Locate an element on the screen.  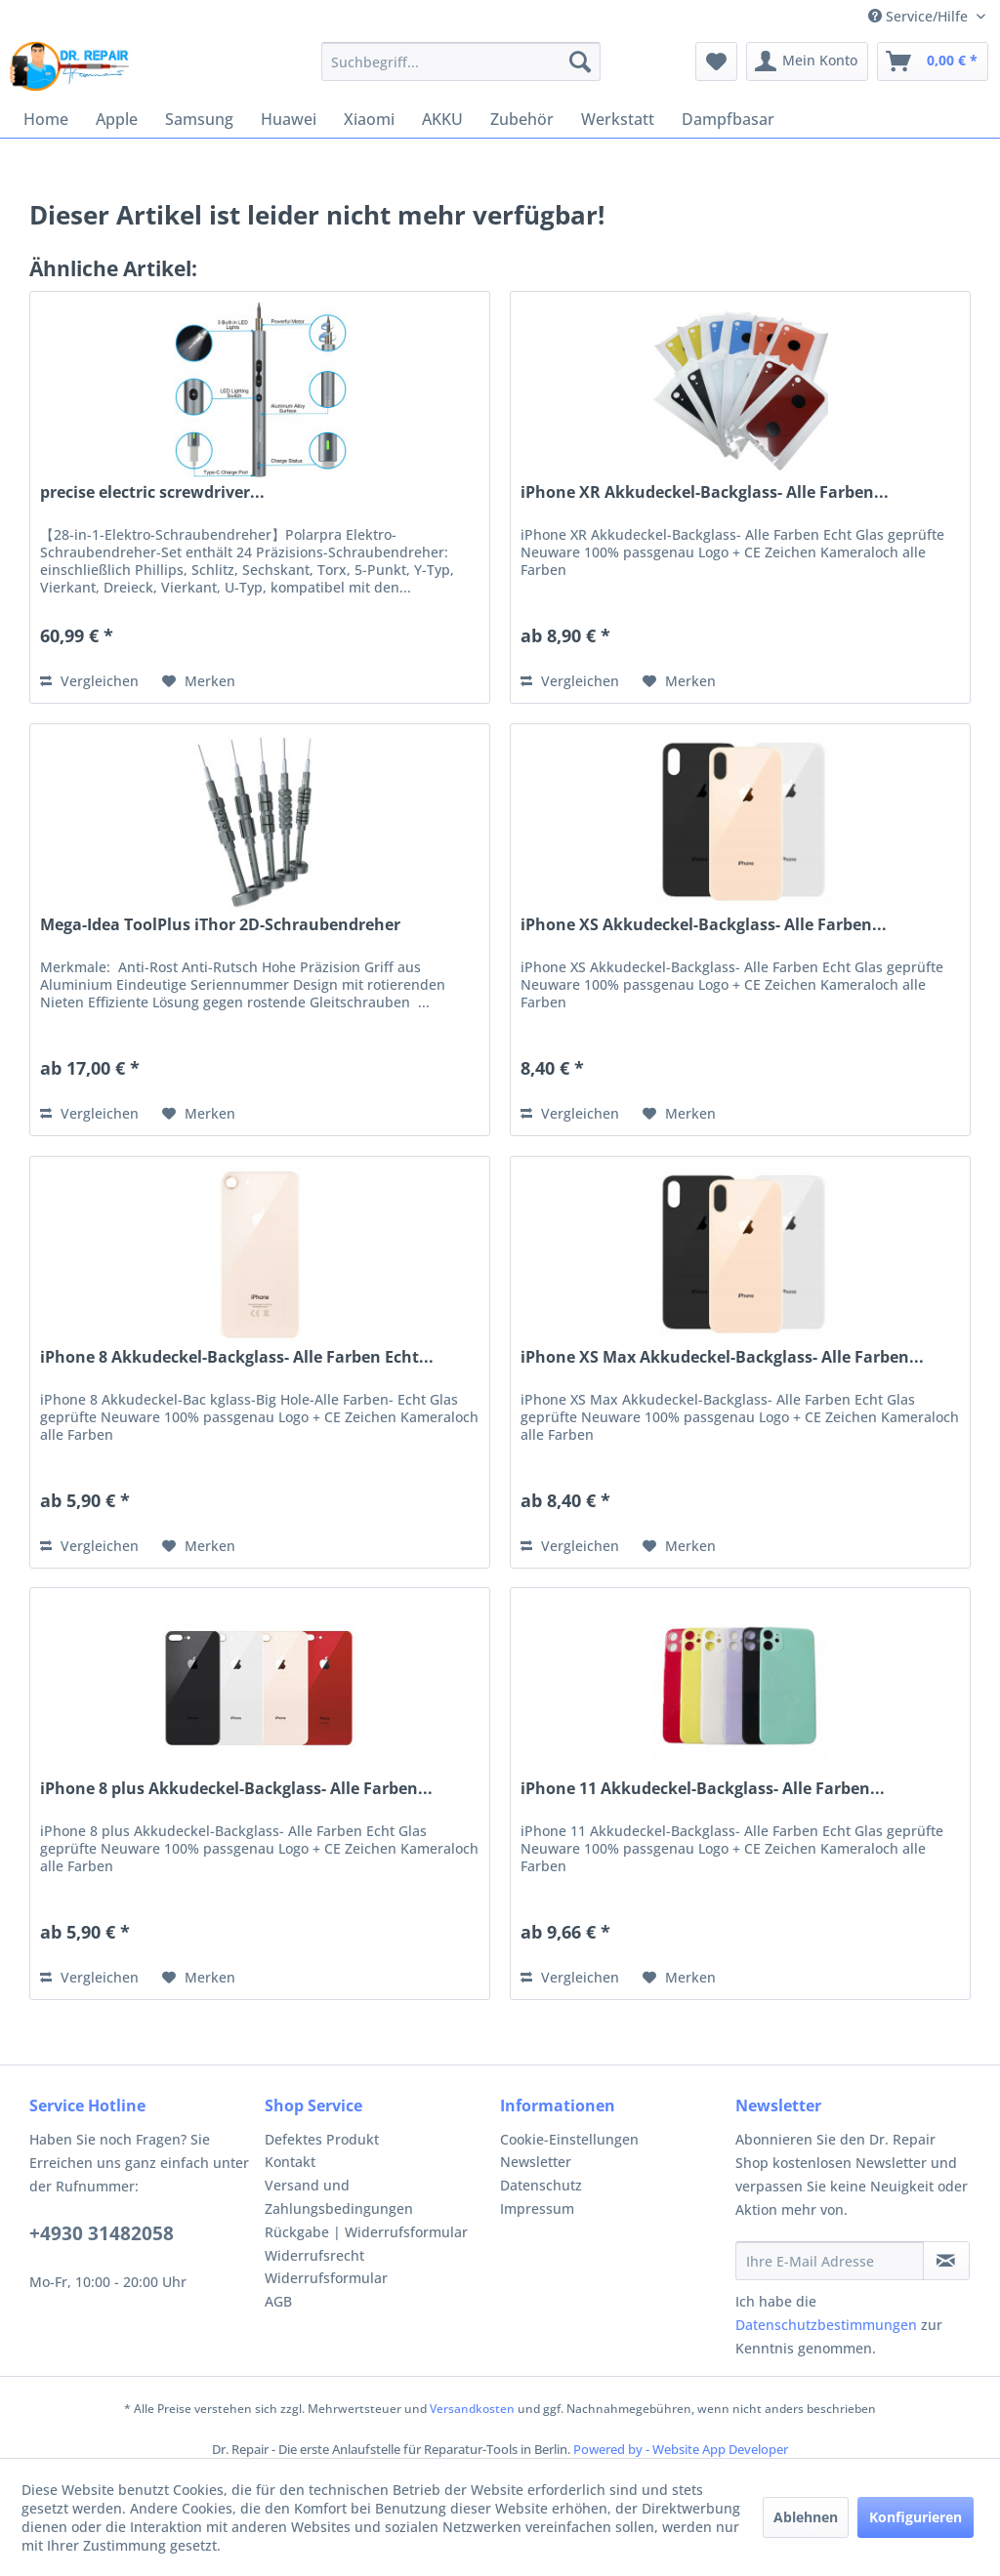
Mega-Idea ToolPlus iThor 2D-Schraubendreher is located at coordinates (220, 925).